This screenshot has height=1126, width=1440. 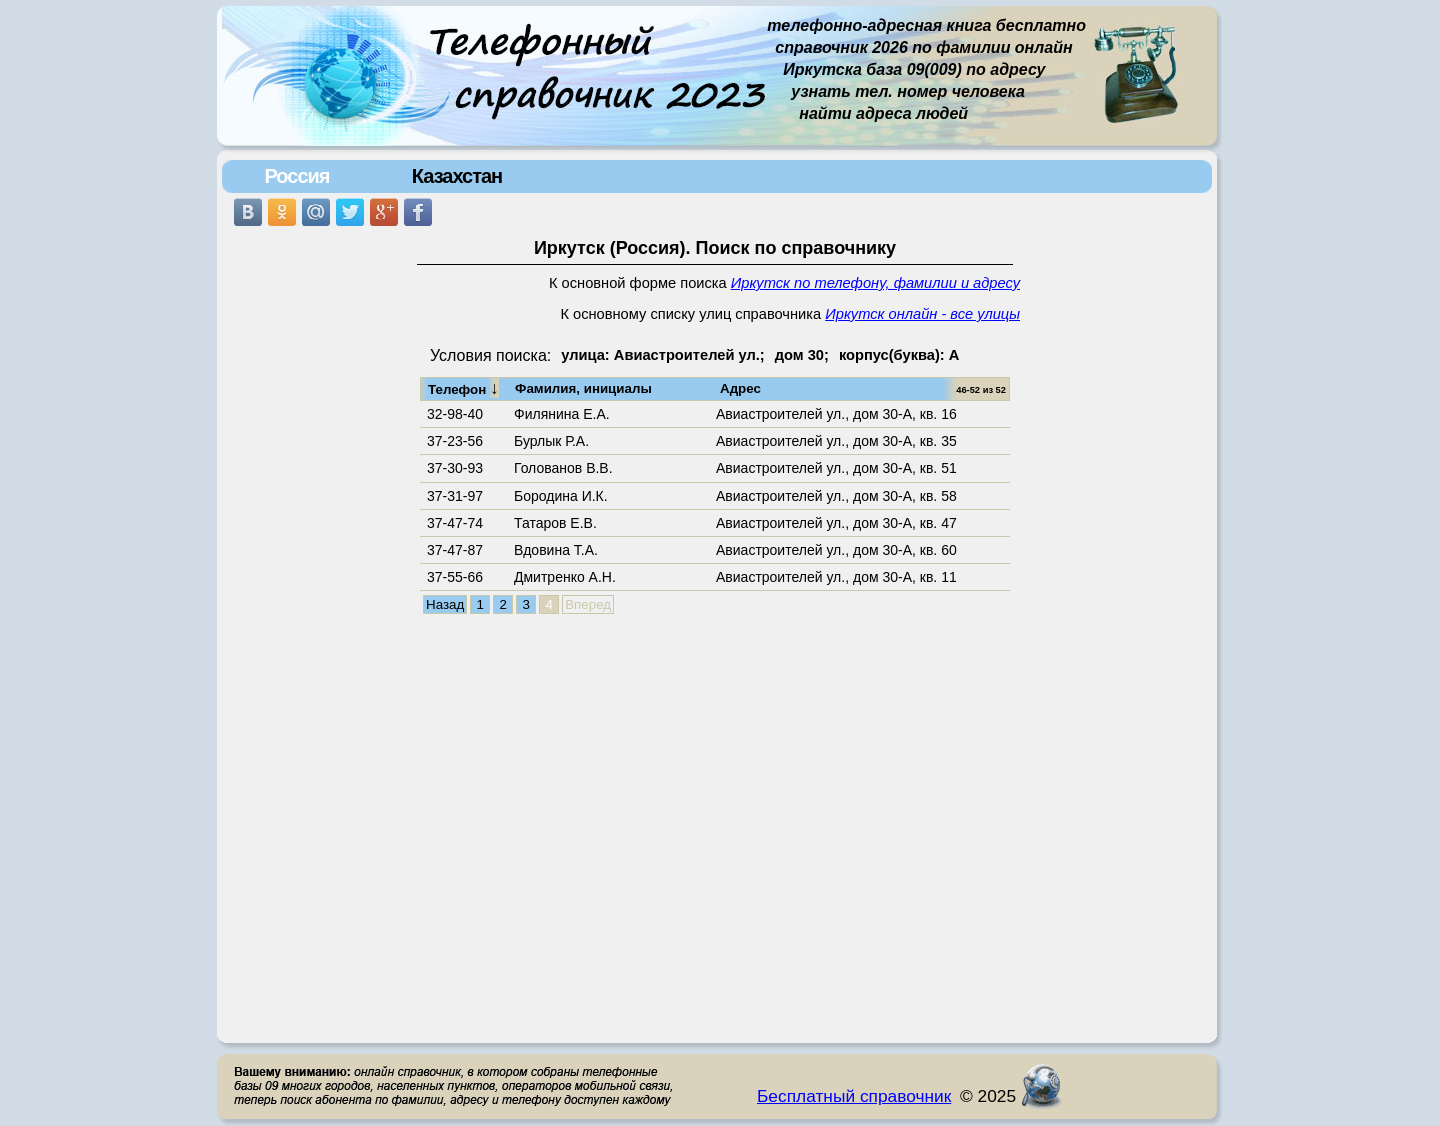 I want to click on Фамилия, инициалы, so click(x=583, y=388).